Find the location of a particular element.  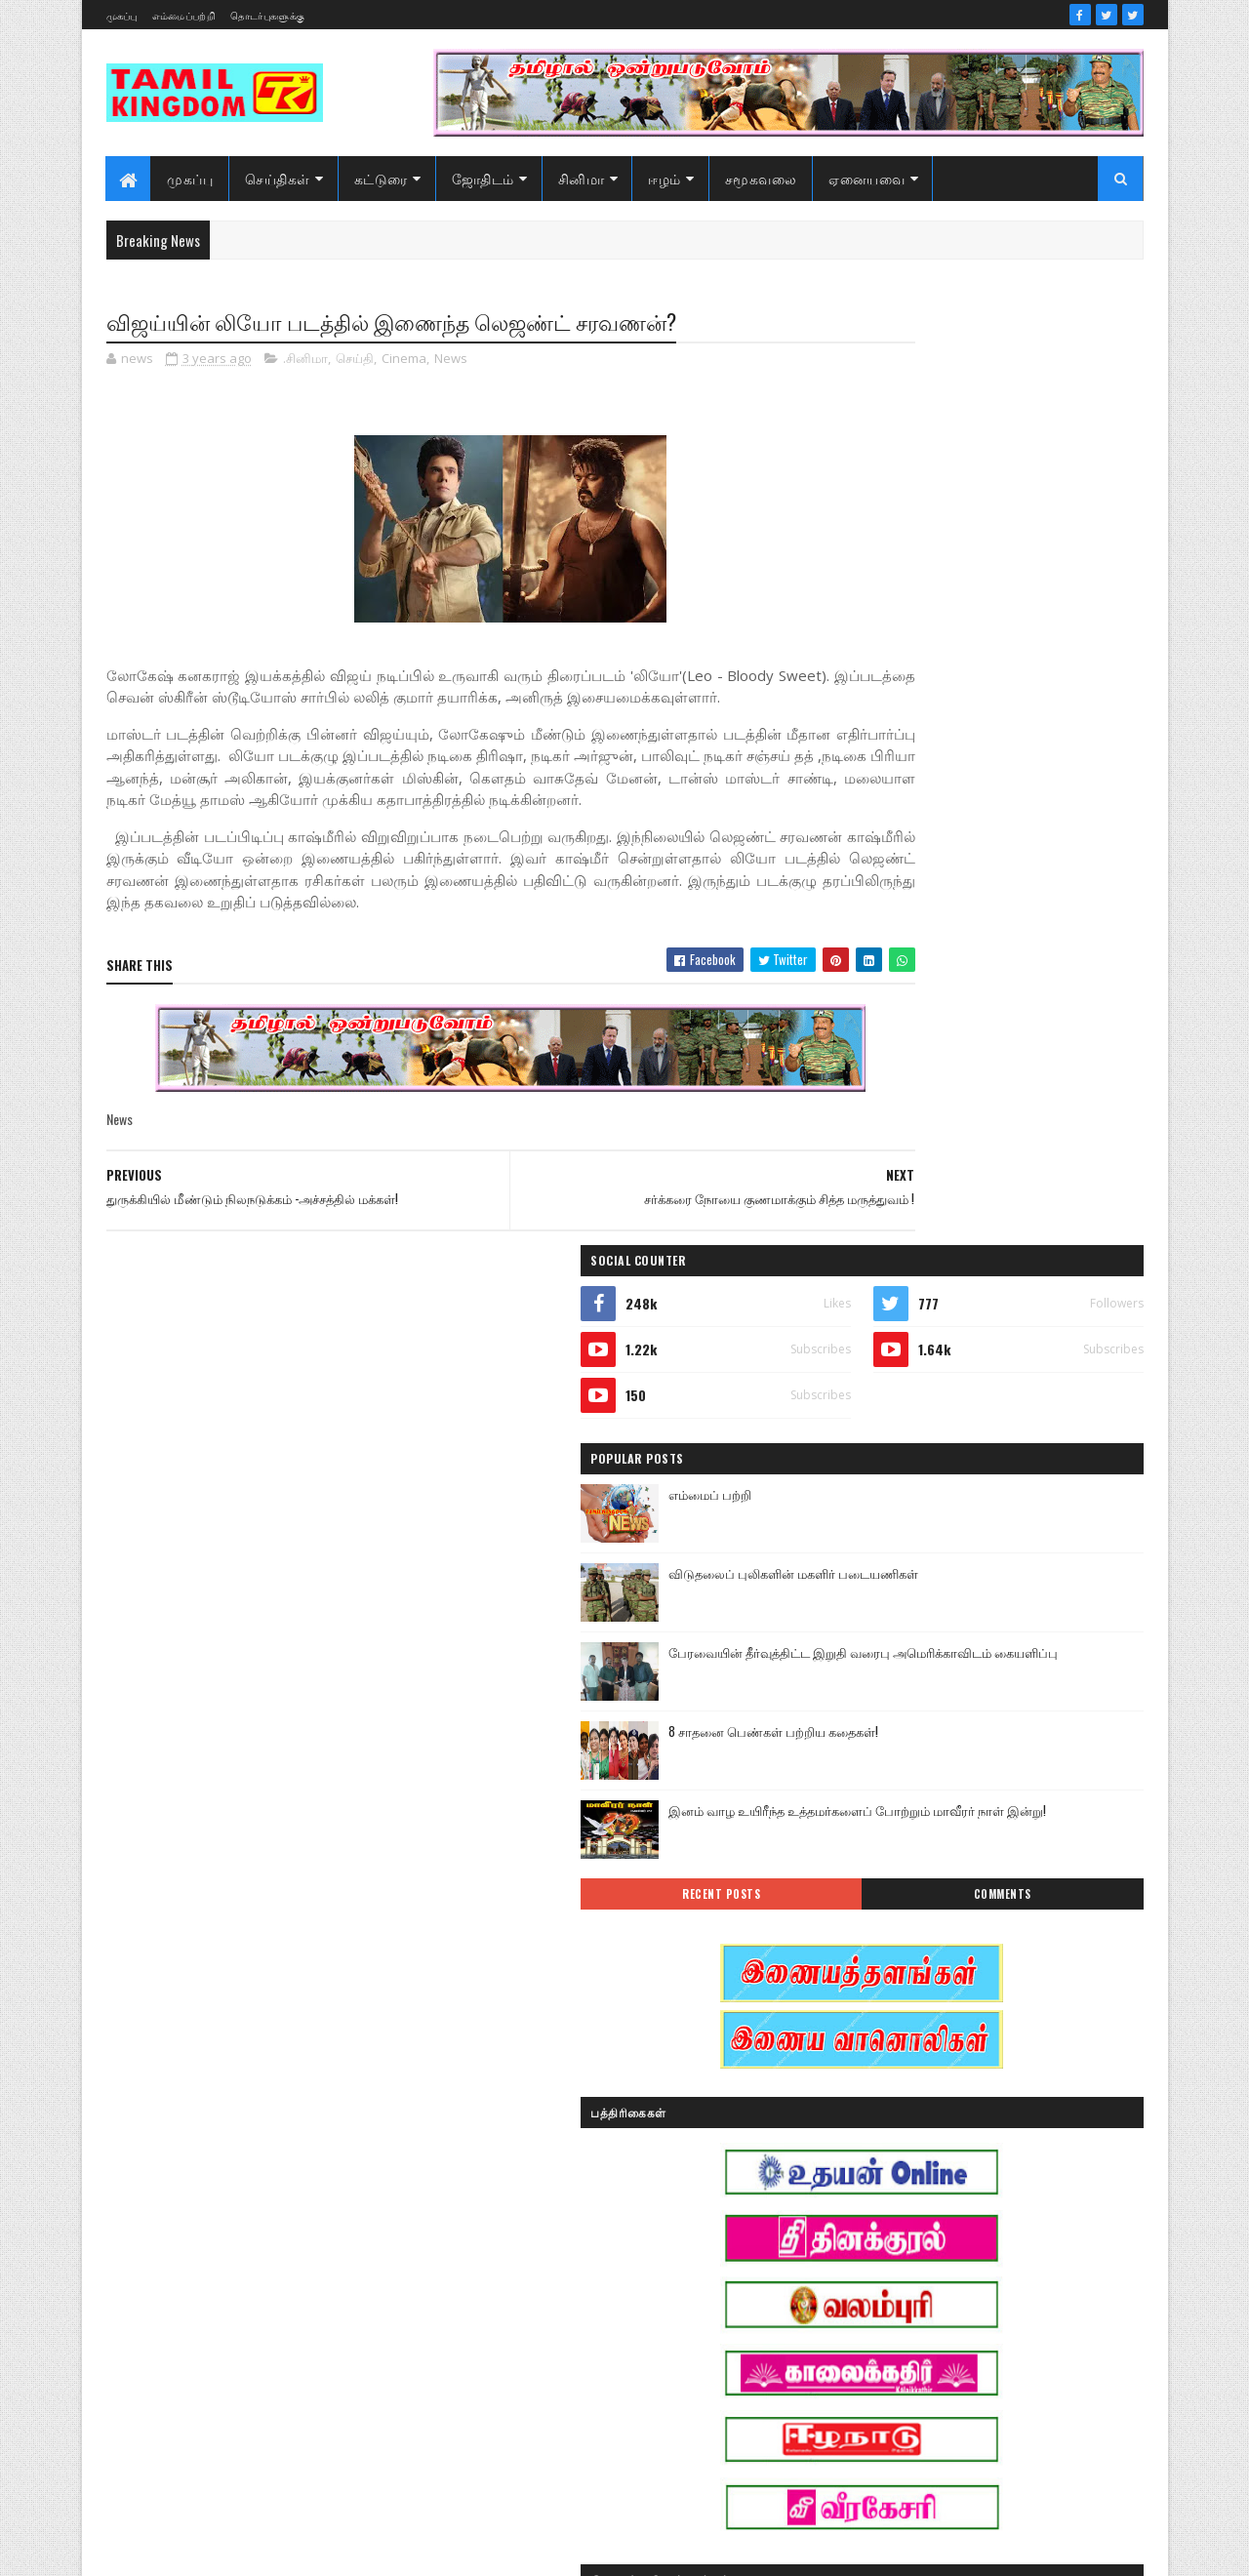

கட்டுரை is located at coordinates (381, 178).